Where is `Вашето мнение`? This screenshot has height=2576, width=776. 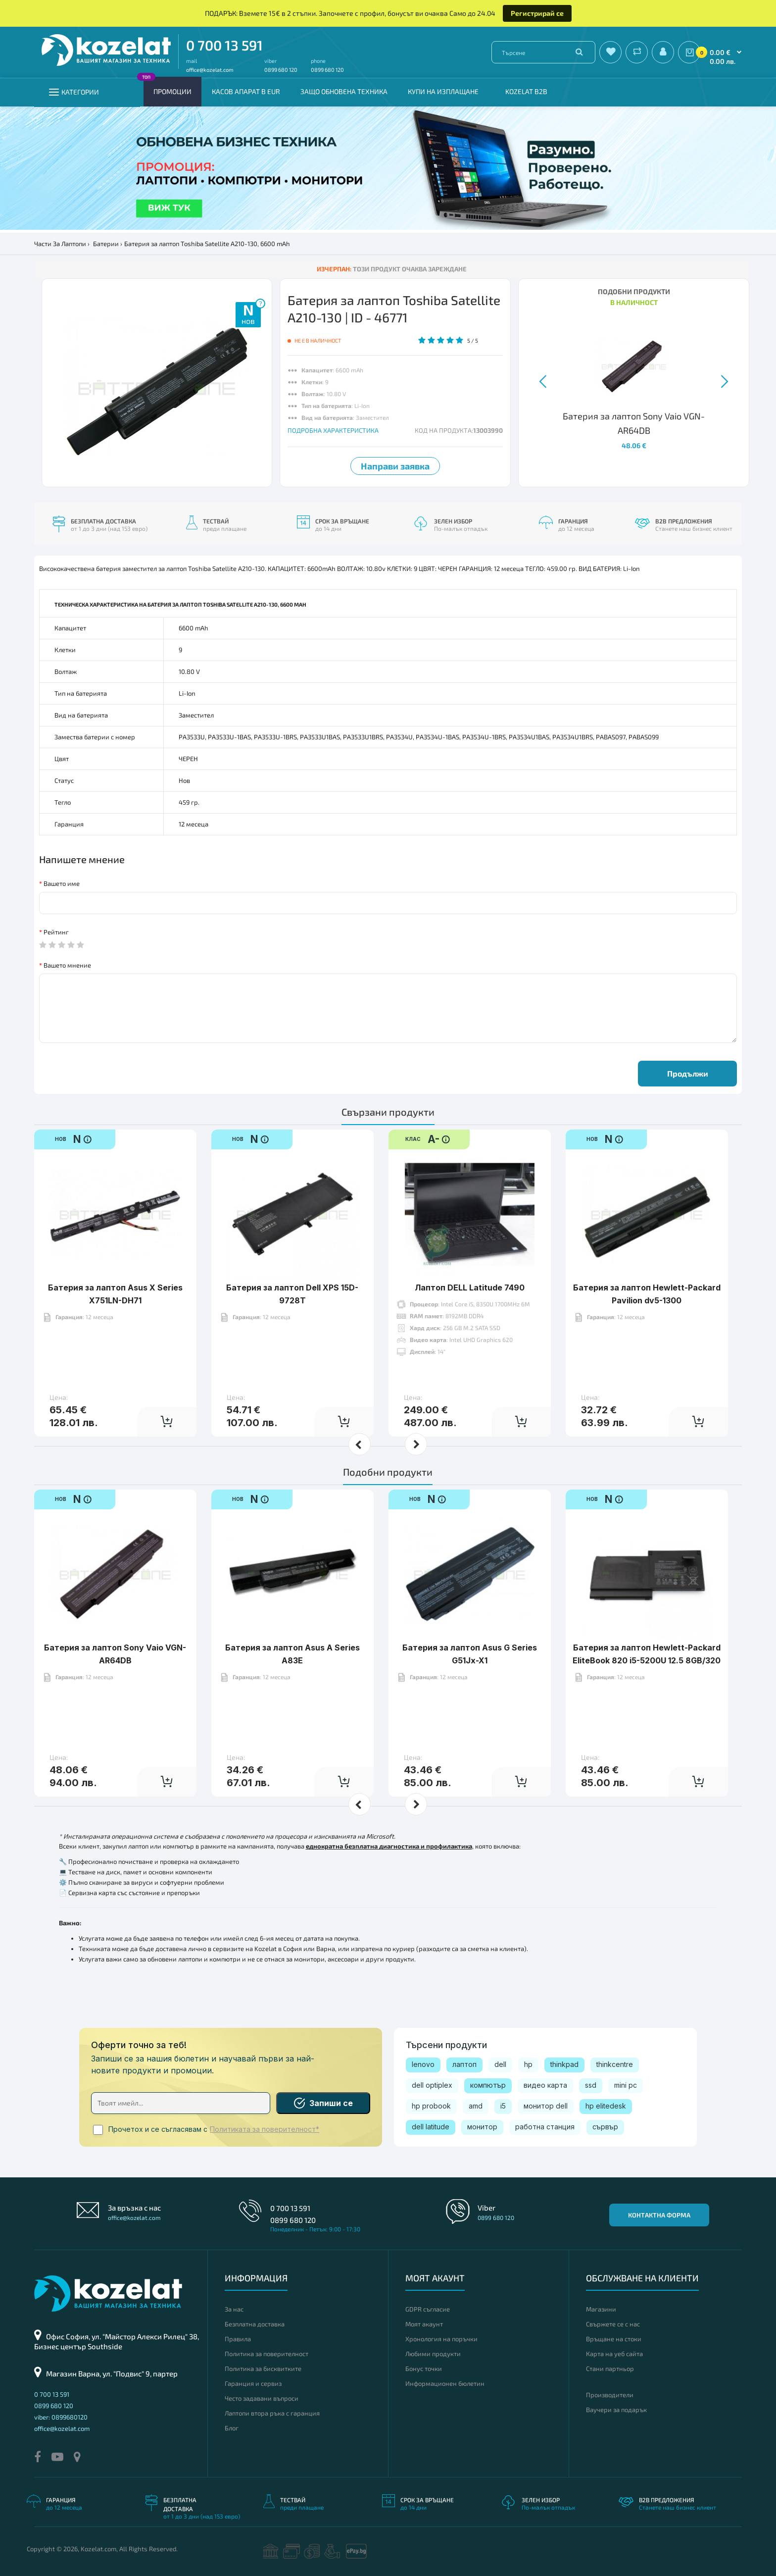 Вашето мнение is located at coordinates (67, 965).